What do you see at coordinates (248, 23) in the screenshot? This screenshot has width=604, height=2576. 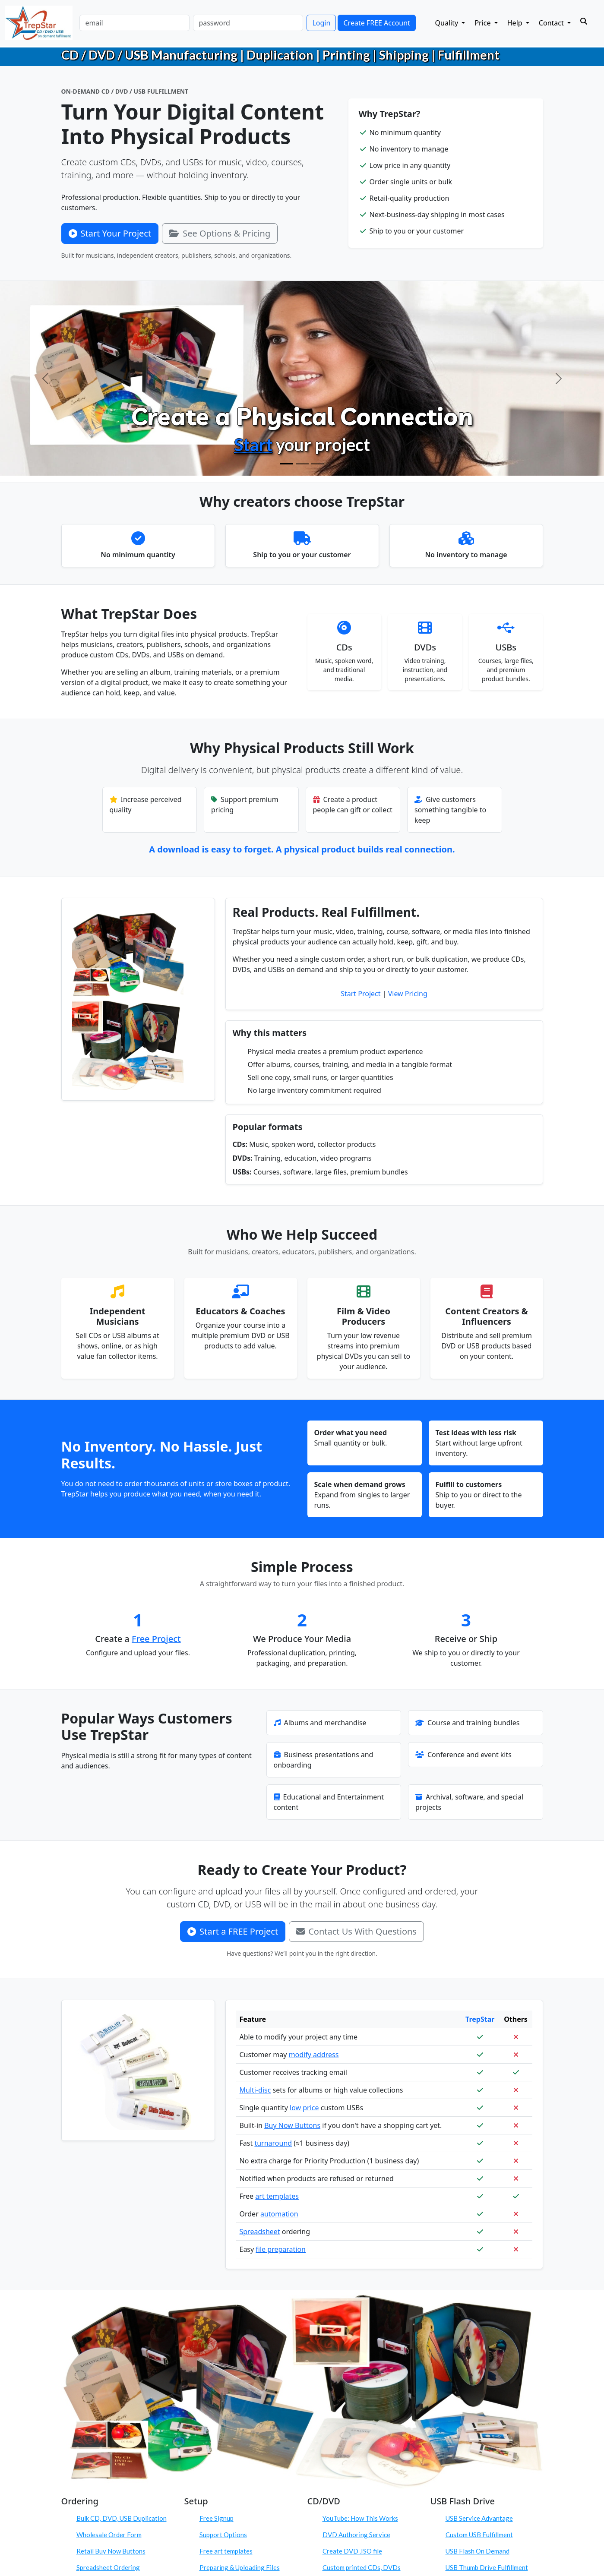 I see `[password]` at bounding box center [248, 23].